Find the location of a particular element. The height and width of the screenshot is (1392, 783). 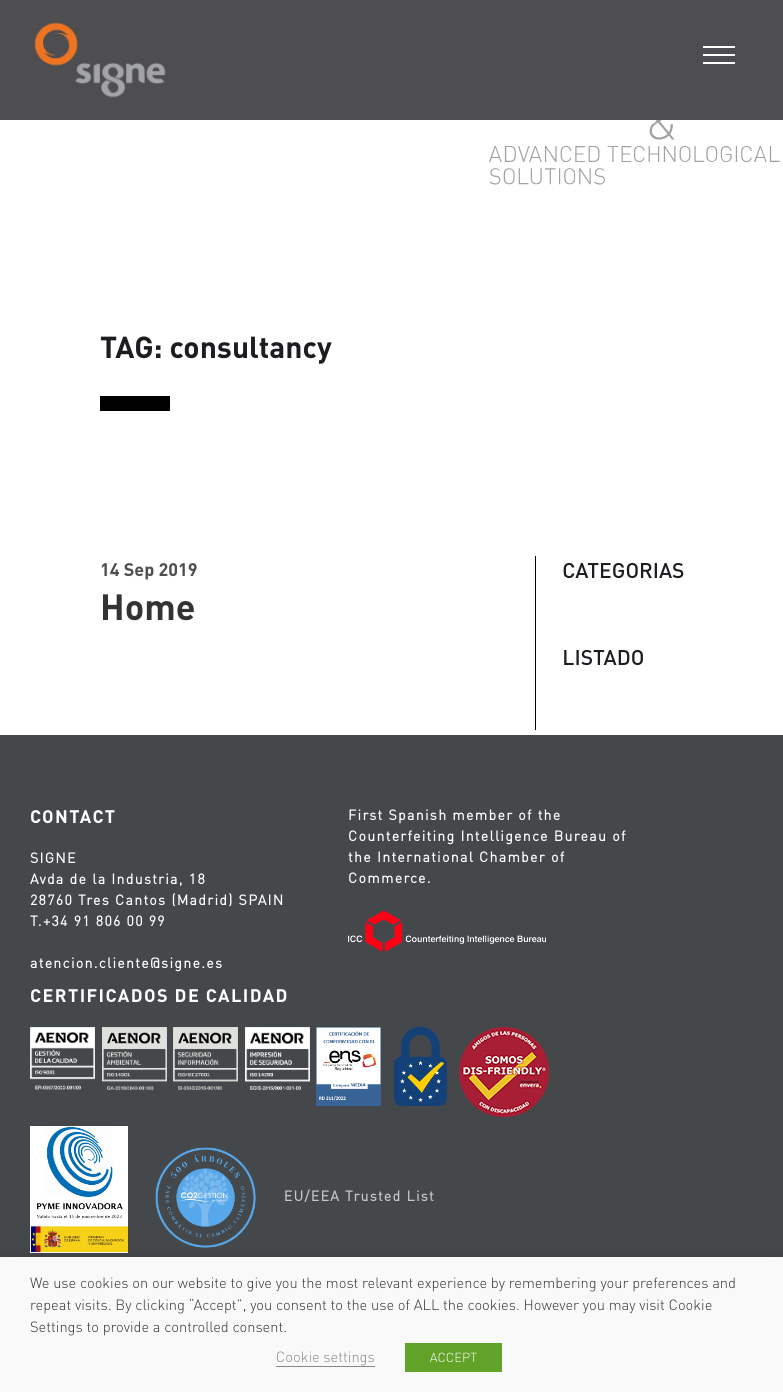

ACCEPT [button] is located at coordinates (453, 1357).